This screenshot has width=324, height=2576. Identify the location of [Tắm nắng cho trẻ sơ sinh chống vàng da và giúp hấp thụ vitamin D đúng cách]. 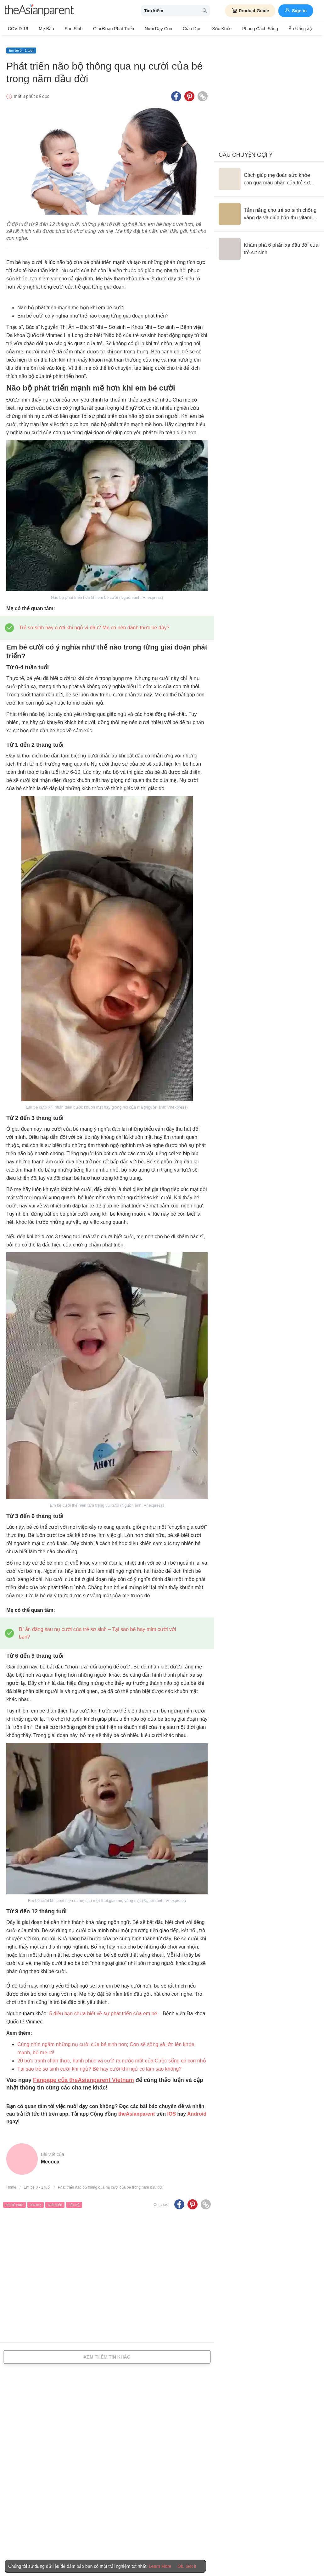
(269, 210).